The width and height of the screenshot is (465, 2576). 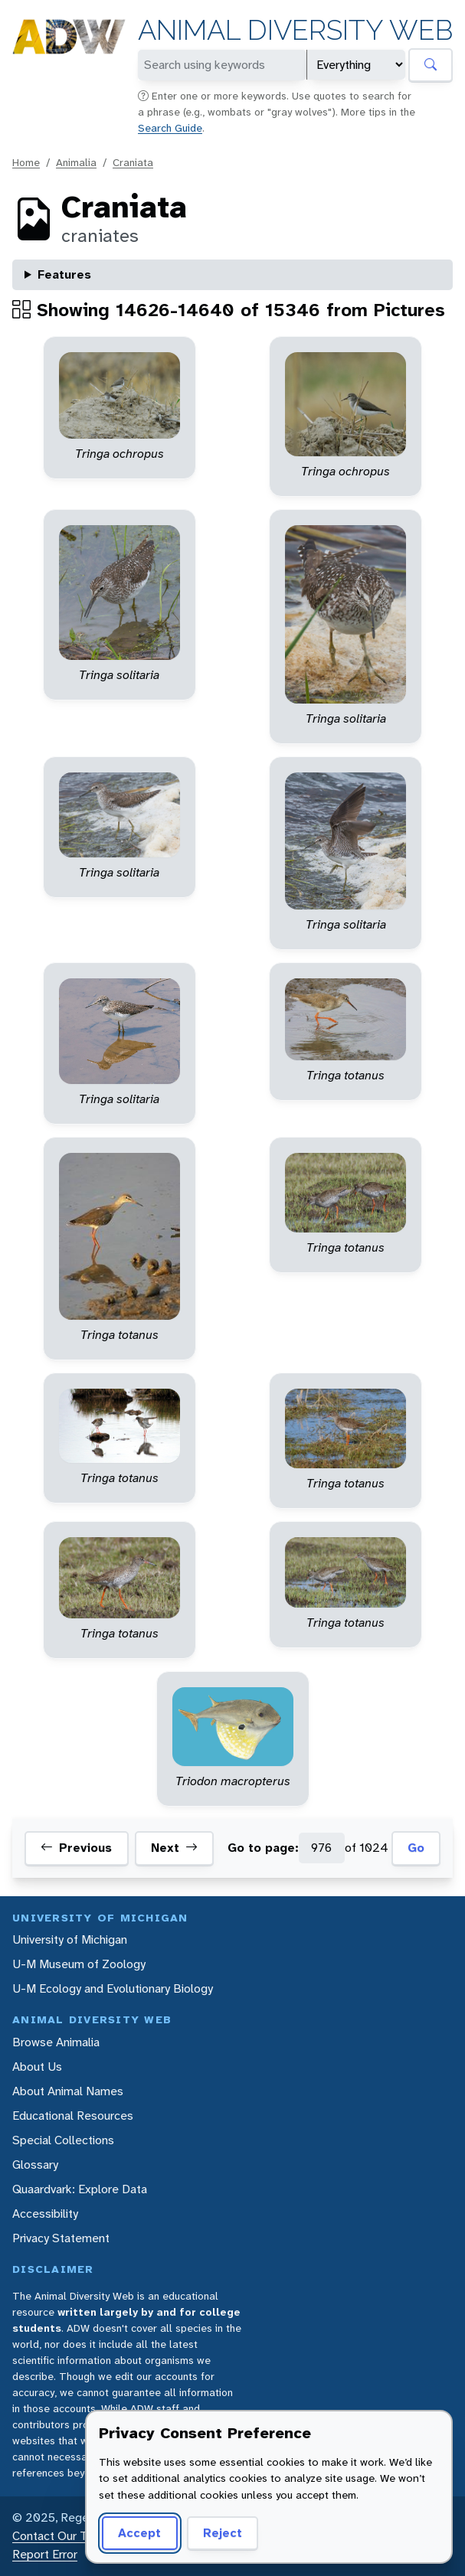 I want to click on Report Error, so click(x=44, y=2554).